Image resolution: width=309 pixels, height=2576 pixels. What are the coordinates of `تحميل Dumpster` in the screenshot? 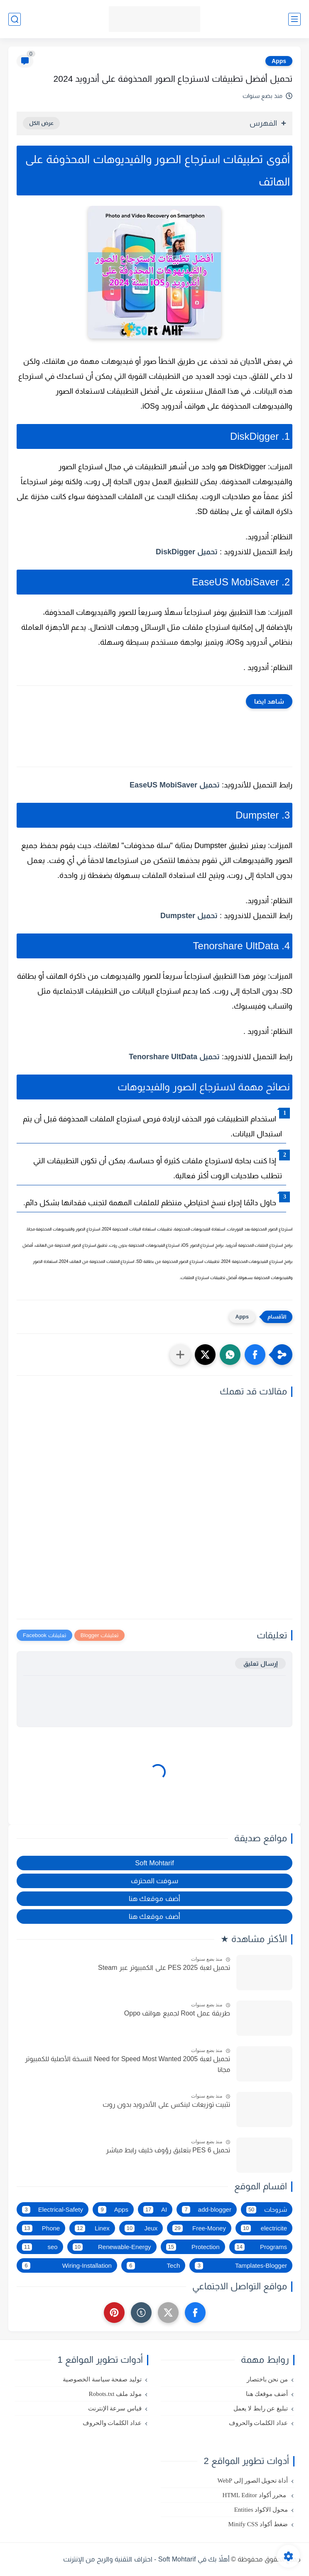 It's located at (189, 915).